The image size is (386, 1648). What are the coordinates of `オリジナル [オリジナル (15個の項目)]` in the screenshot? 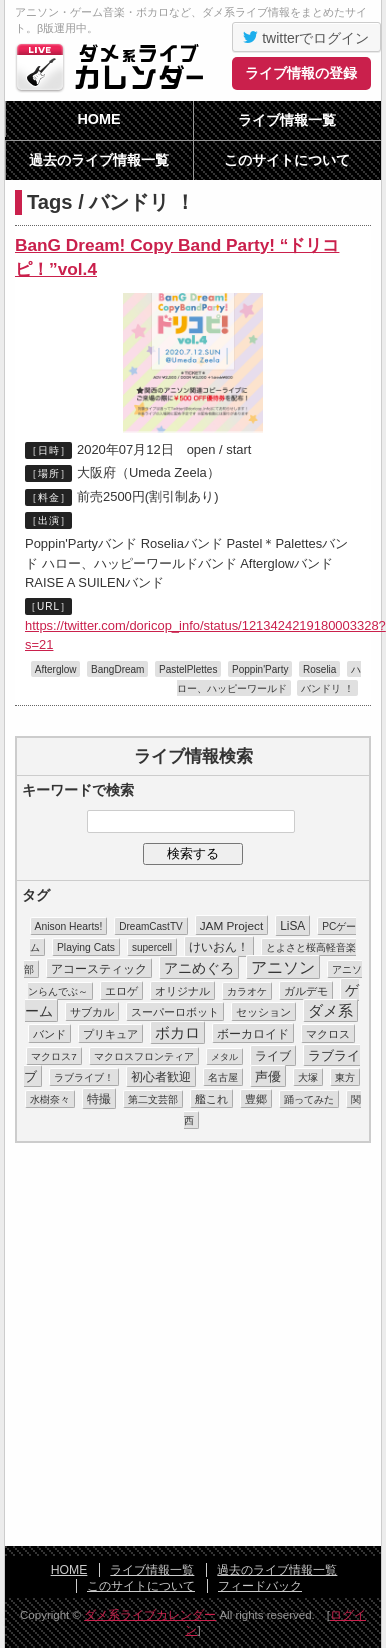 It's located at (182, 991).